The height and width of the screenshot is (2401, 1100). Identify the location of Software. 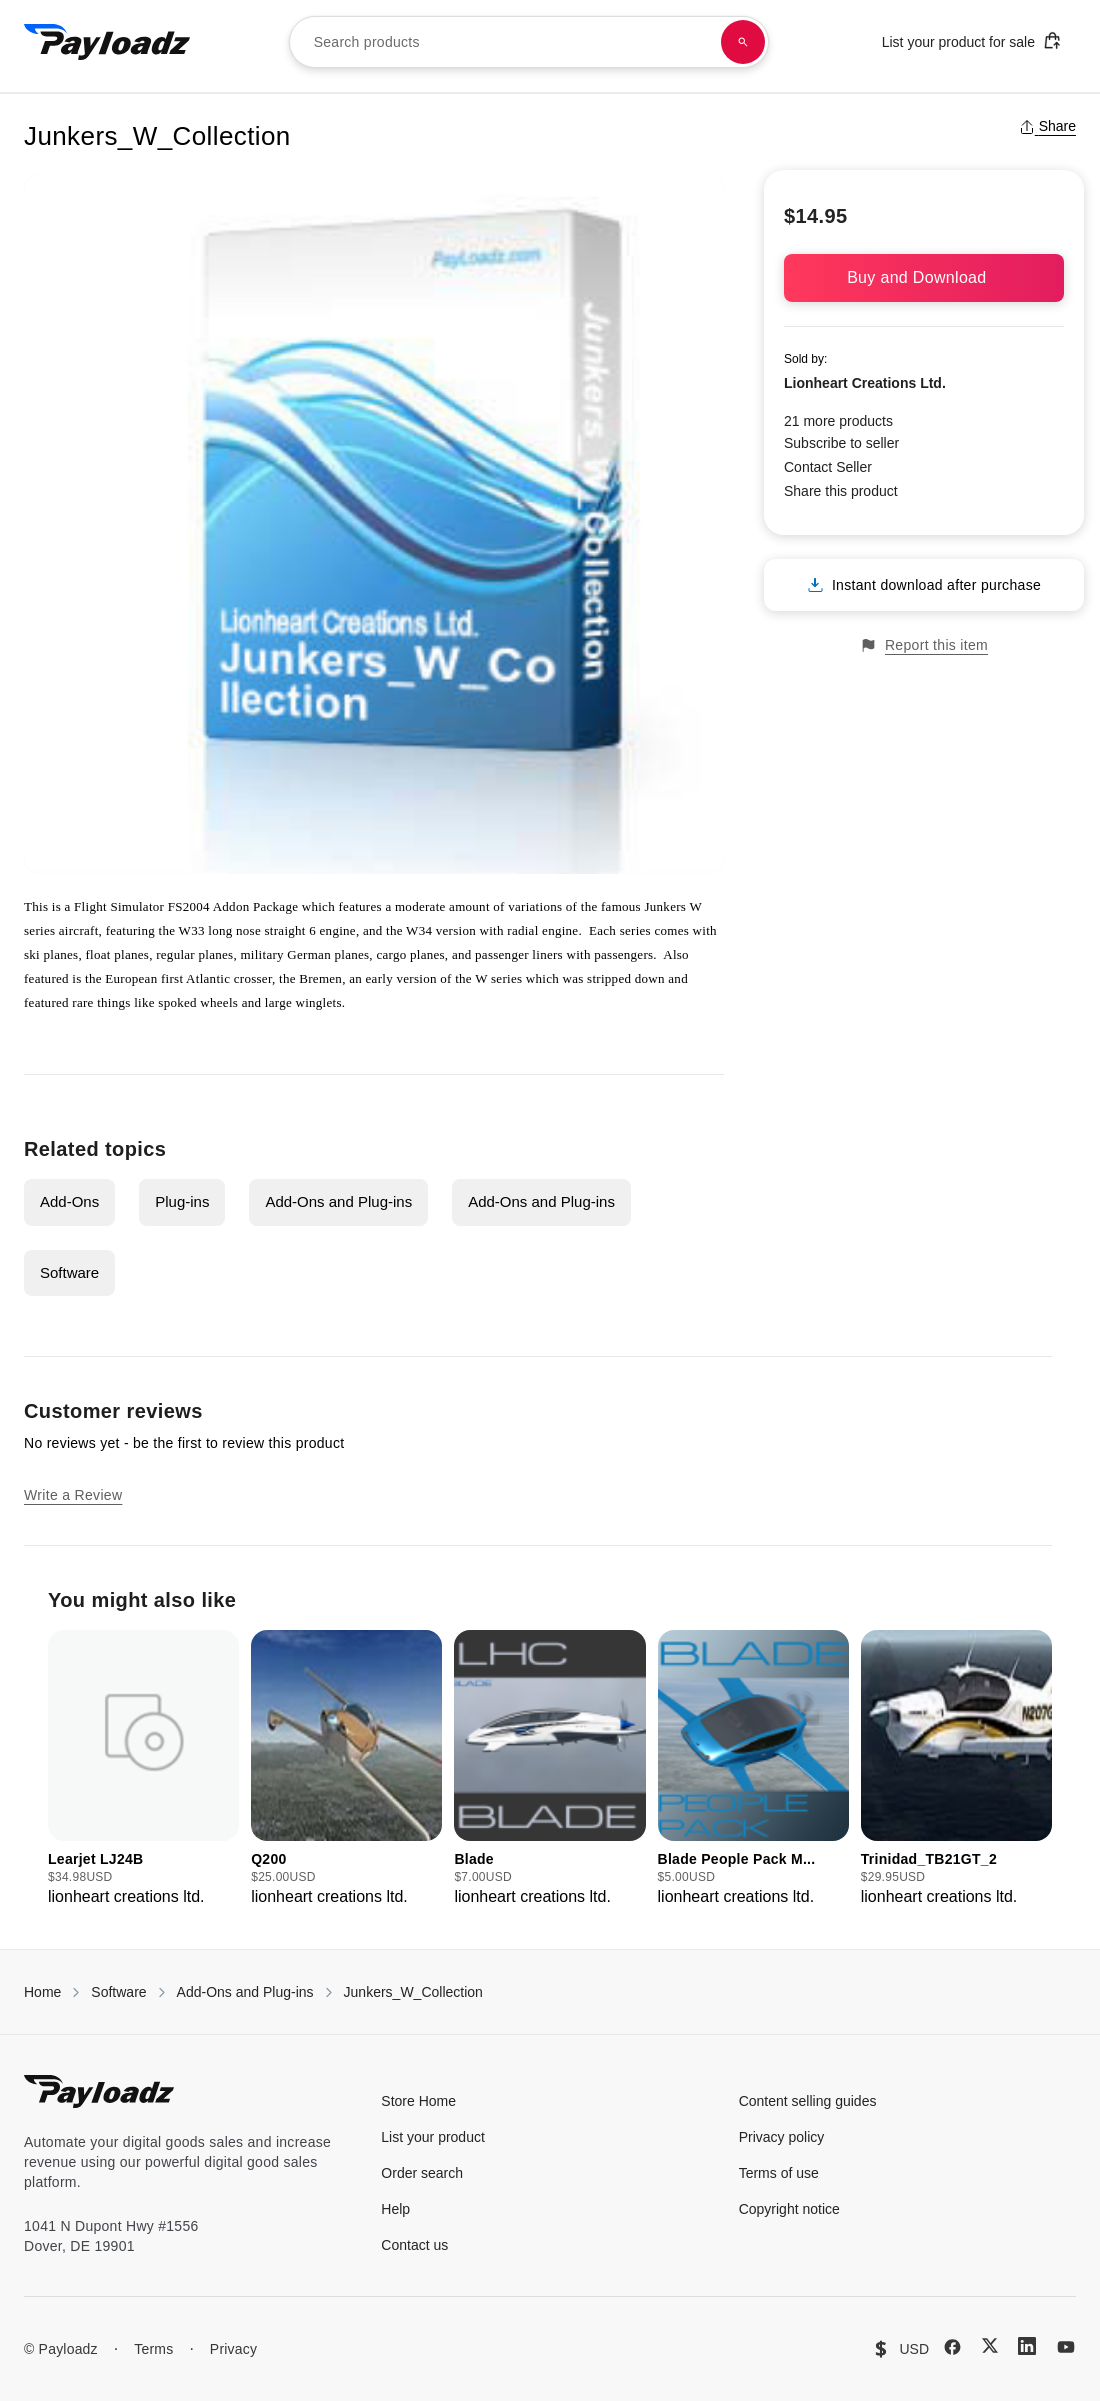
(69, 1272).